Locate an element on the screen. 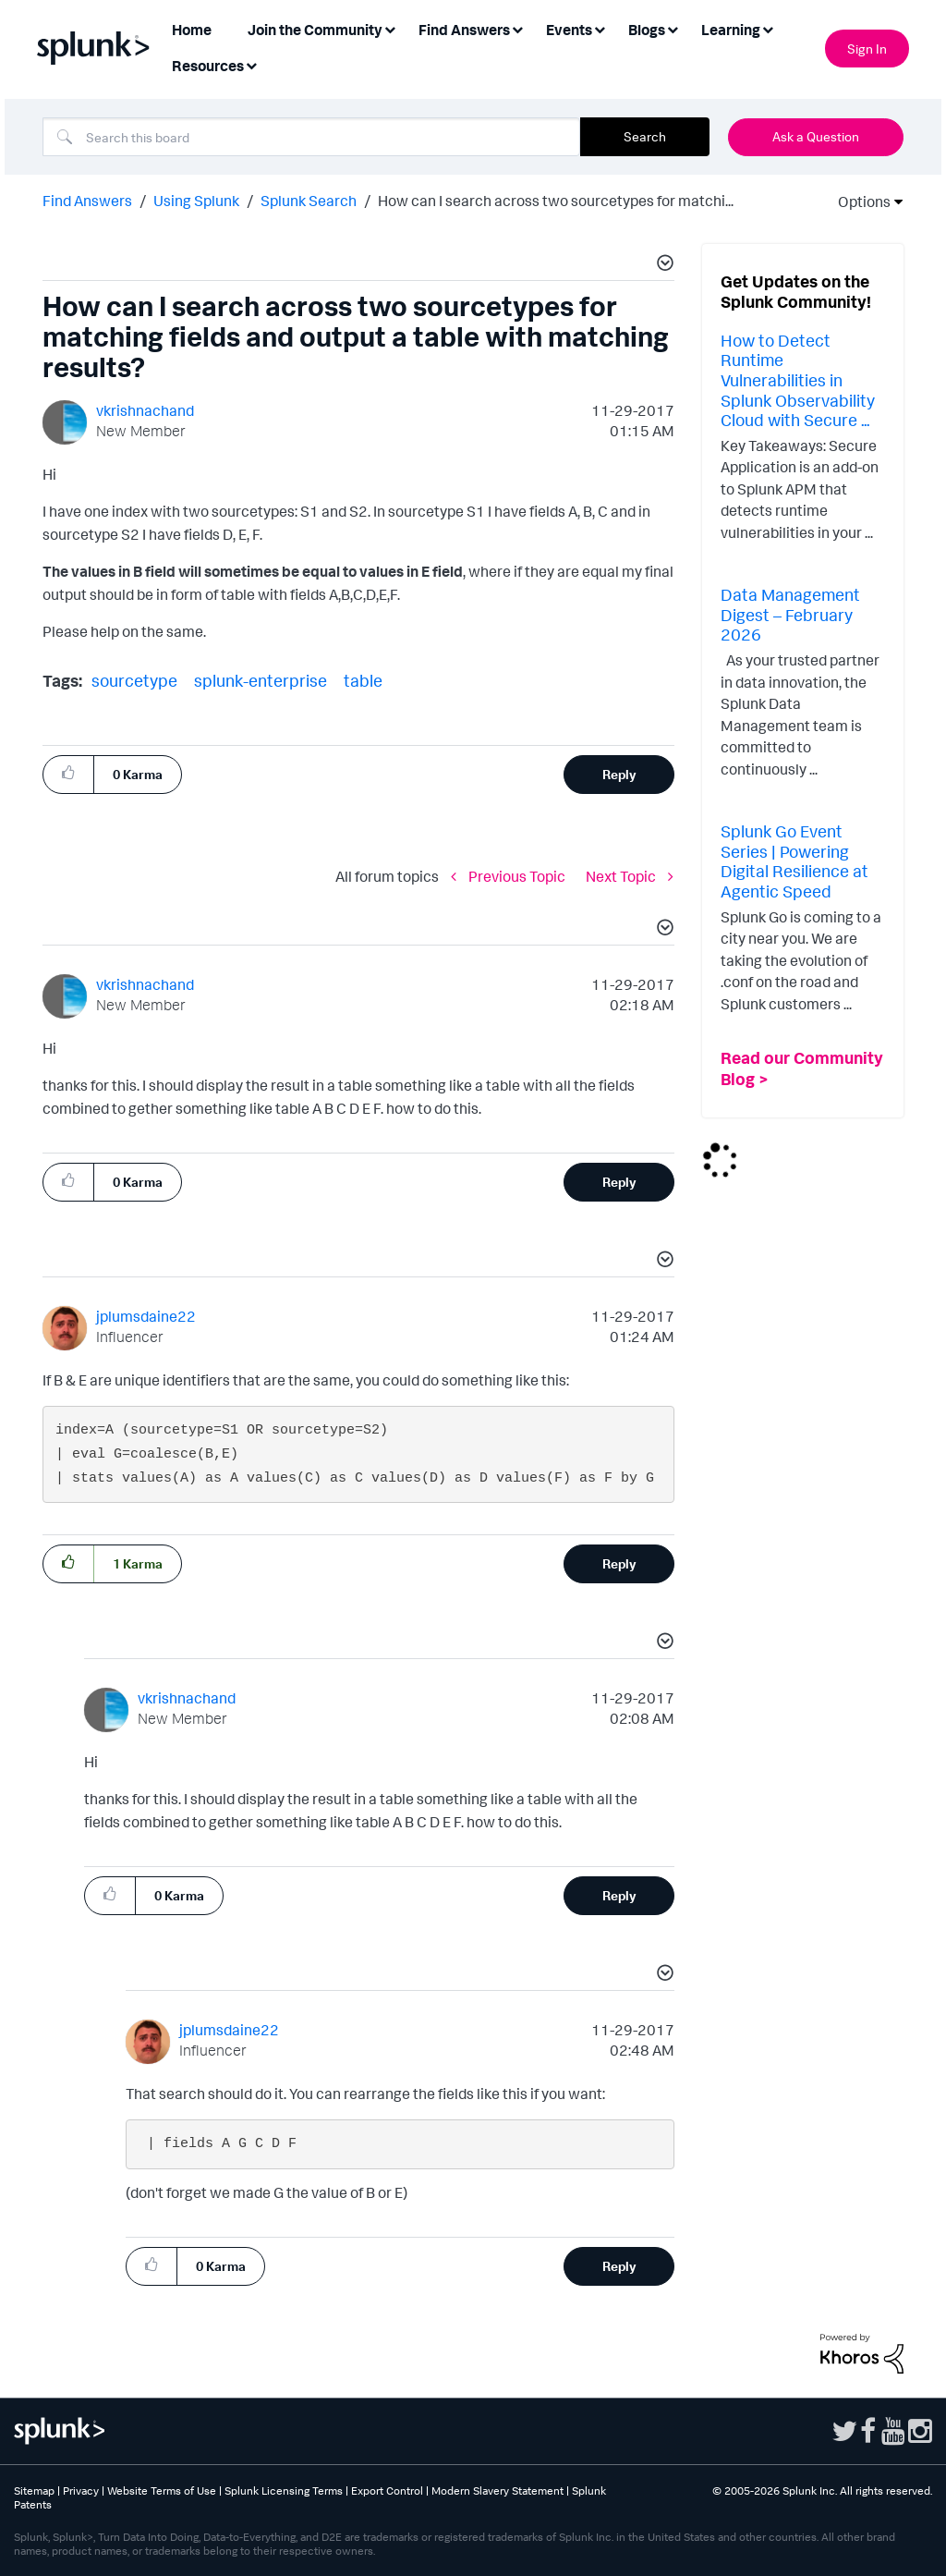 The width and height of the screenshot is (946, 2576). sourcetype is located at coordinates (134, 680).